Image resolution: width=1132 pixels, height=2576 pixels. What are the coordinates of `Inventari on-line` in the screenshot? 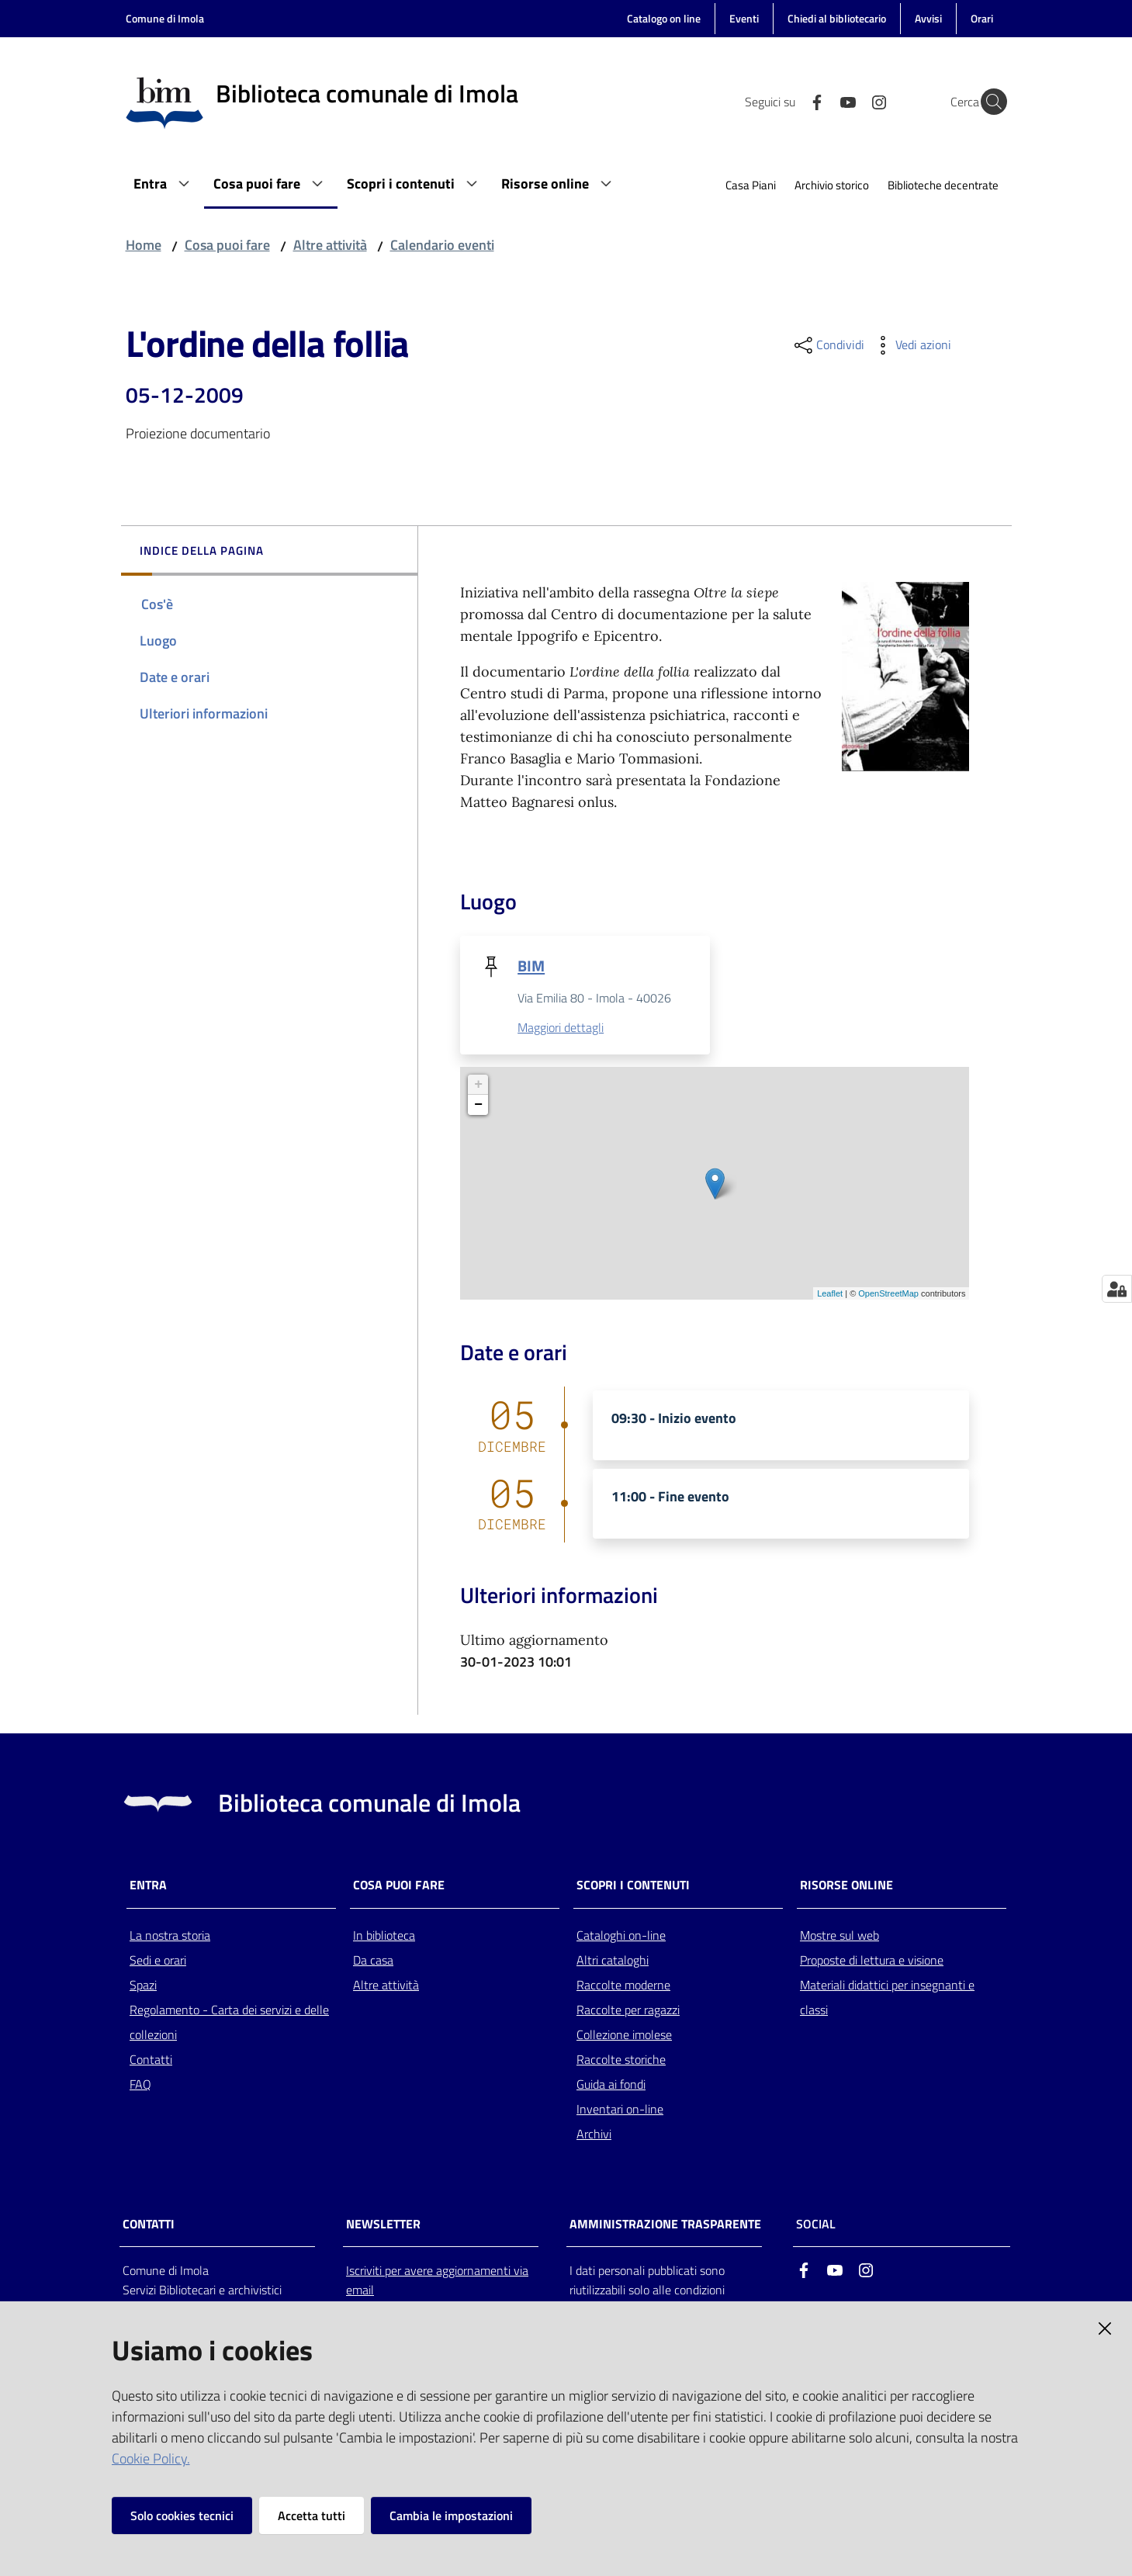 It's located at (619, 2109).